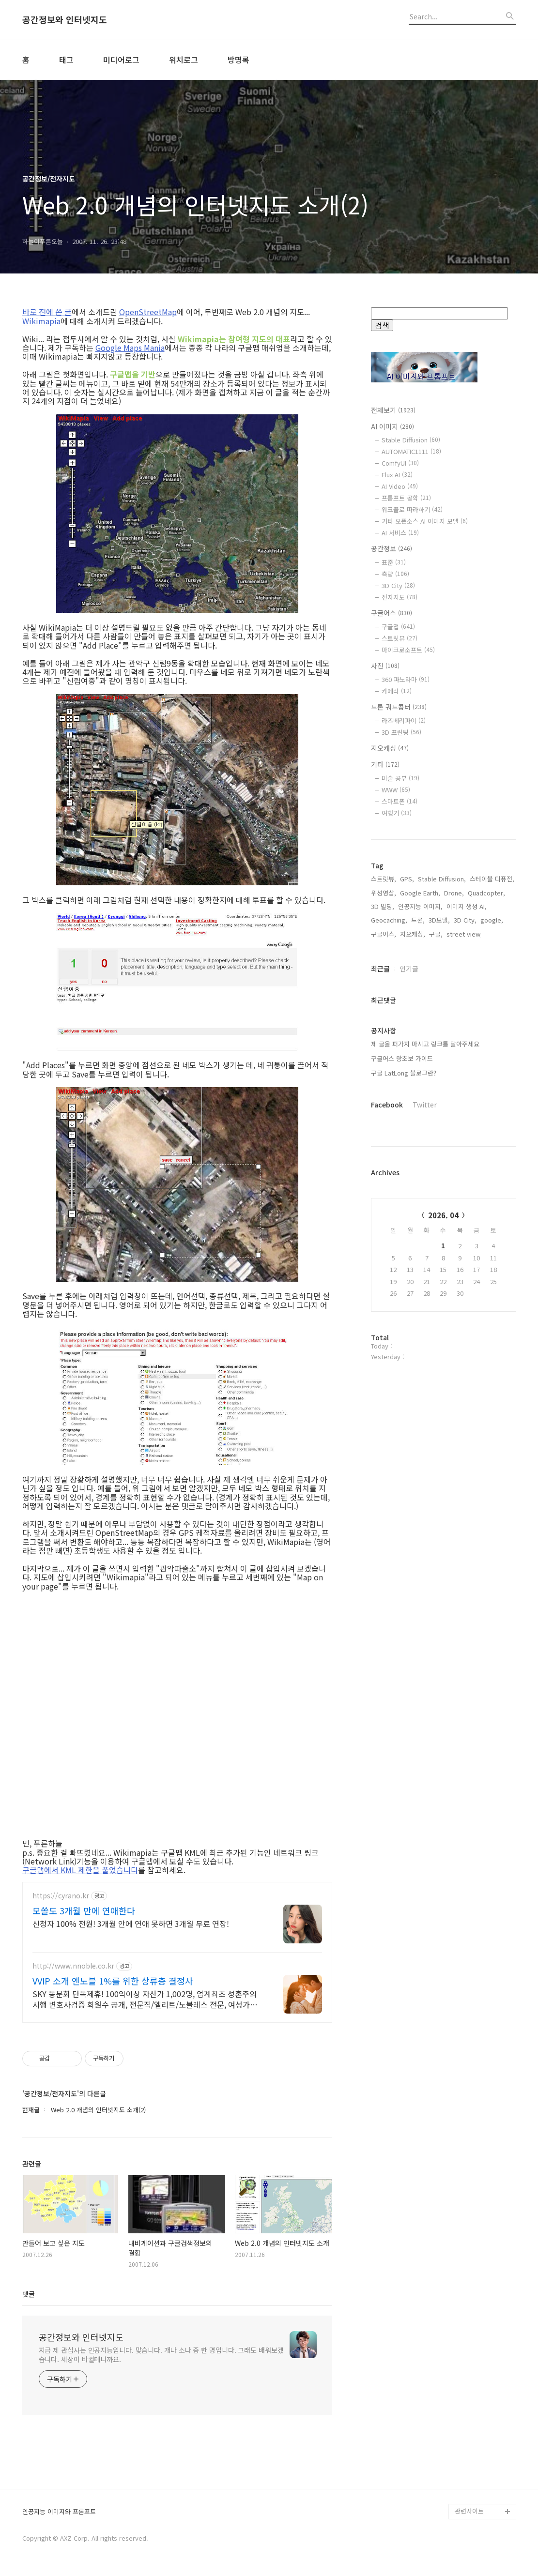 Image resolution: width=538 pixels, height=2576 pixels. Describe the element at coordinates (443, 919) in the screenshot. I see `[Advertisement]` at that location.